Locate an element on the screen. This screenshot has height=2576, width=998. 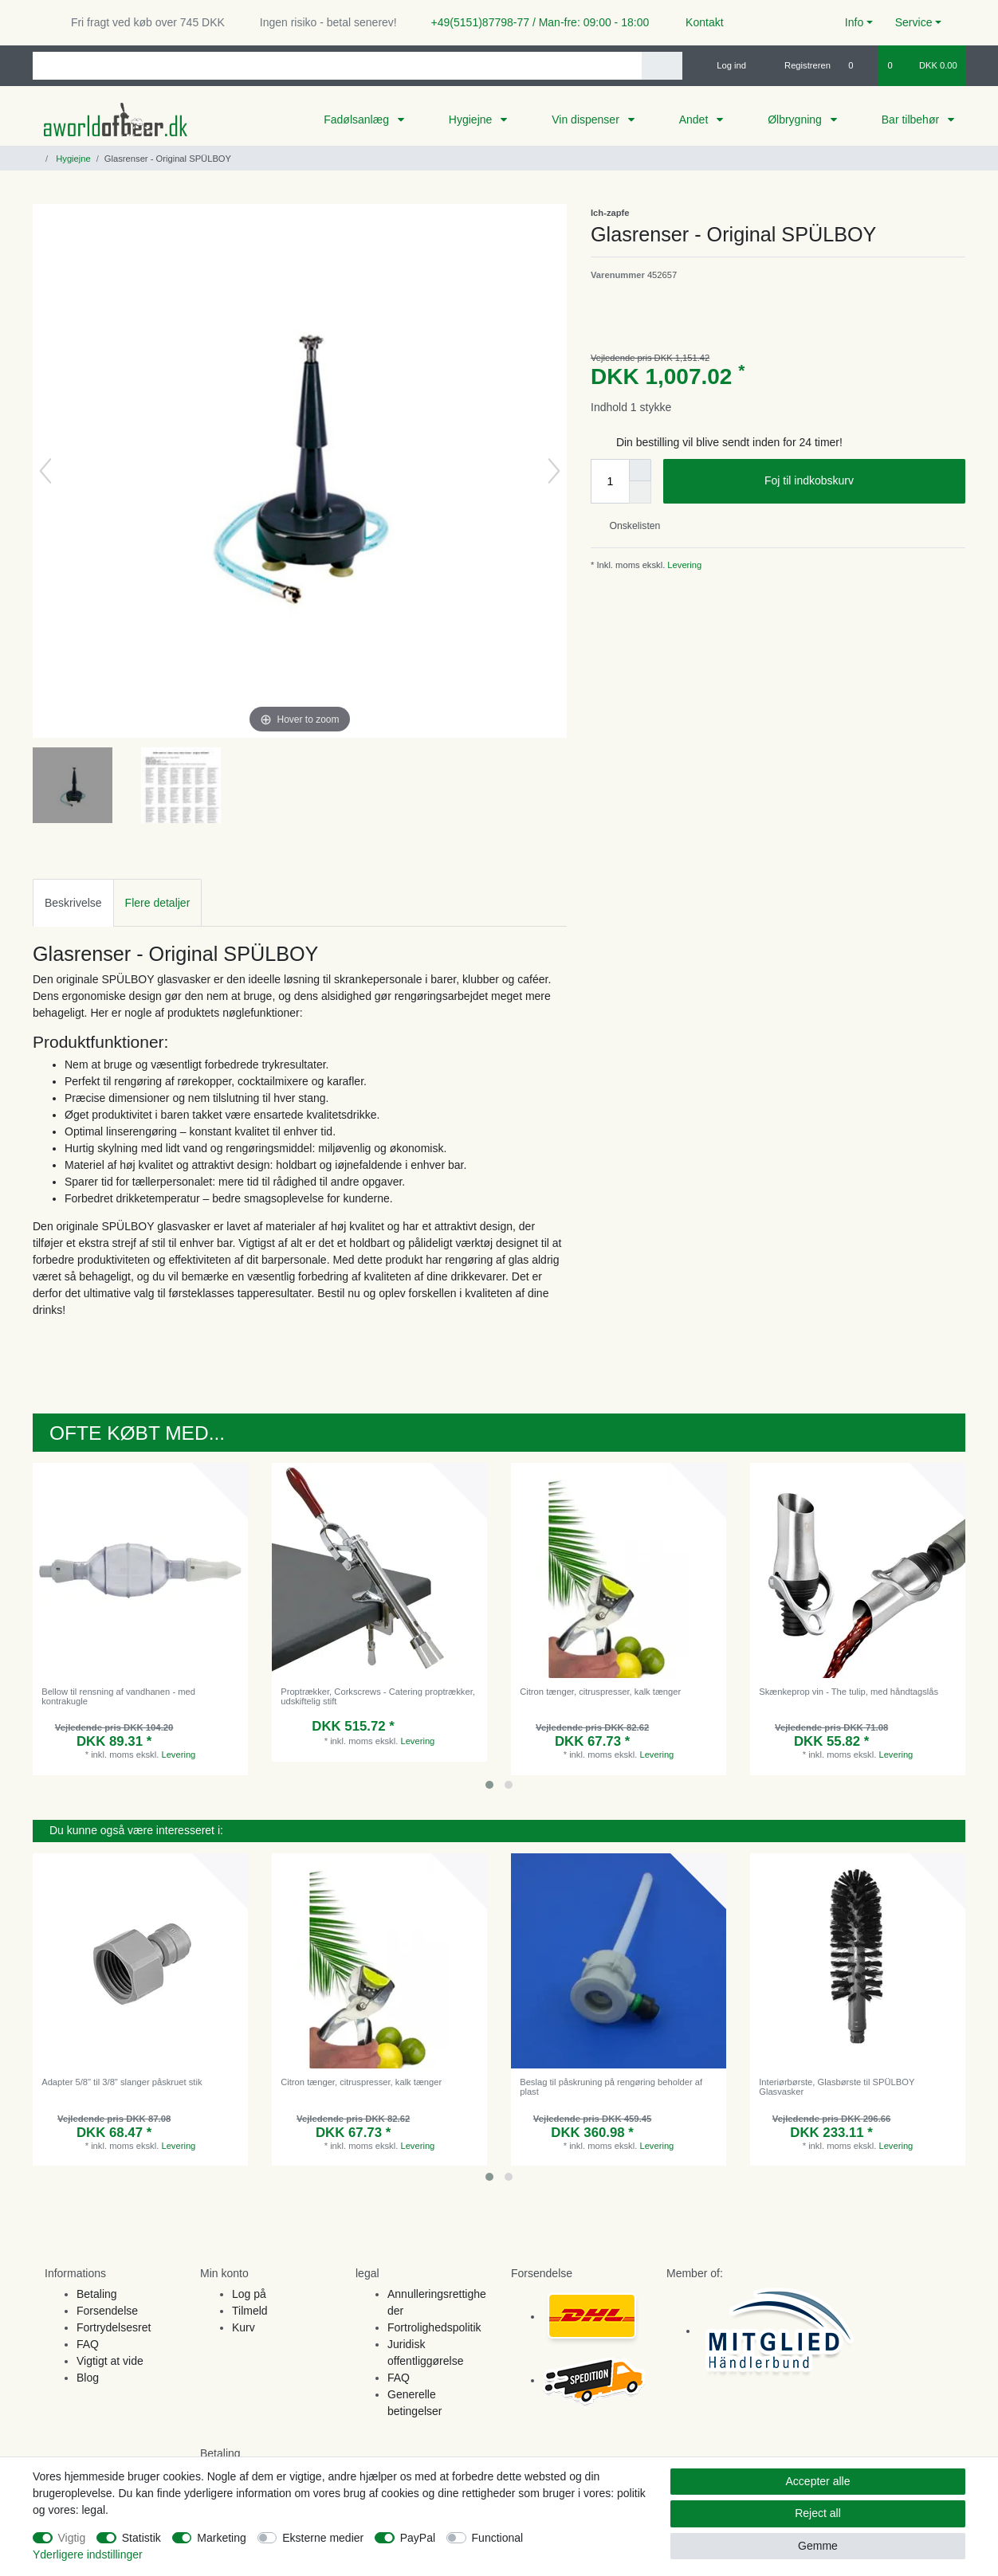
FAQ is located at coordinates (88, 2344).